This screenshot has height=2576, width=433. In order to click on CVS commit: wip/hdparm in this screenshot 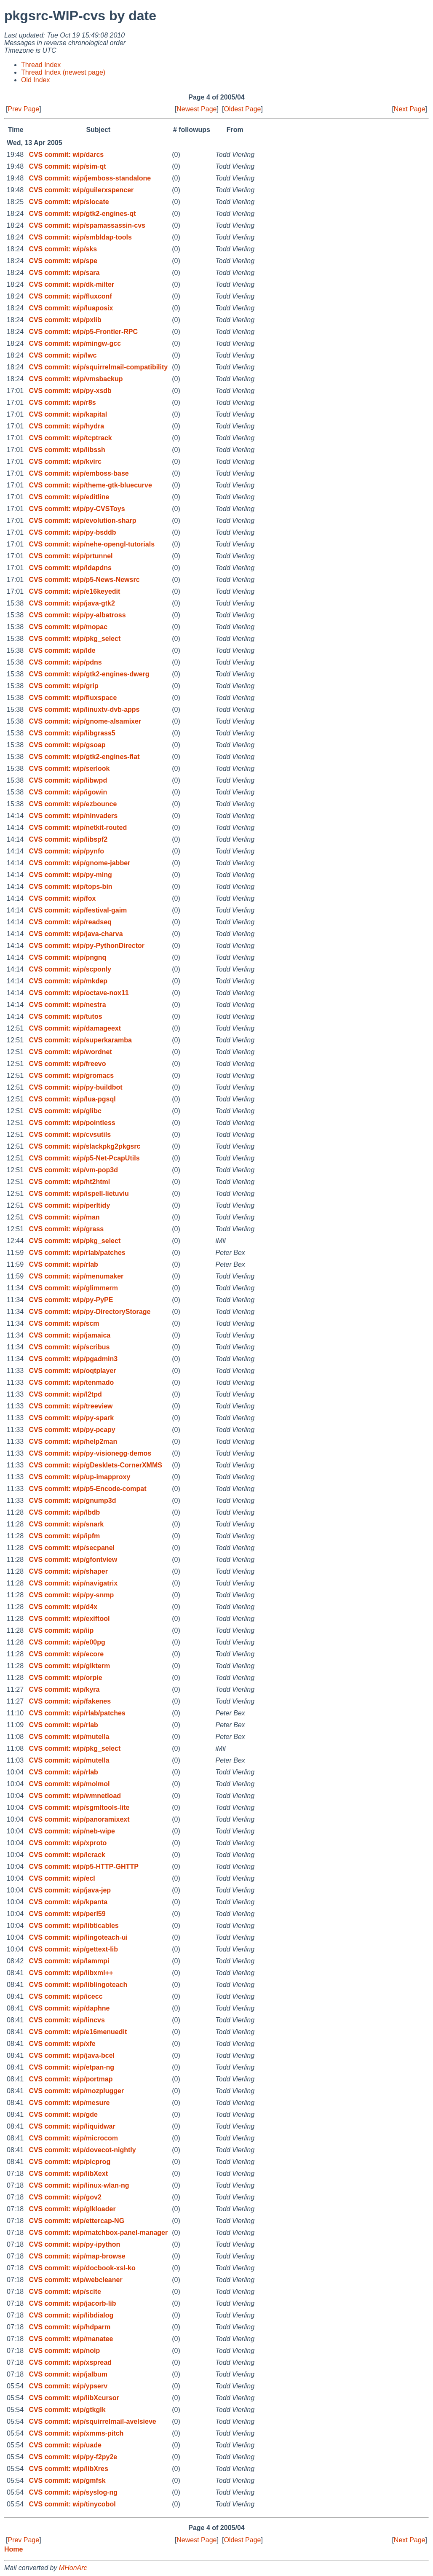, I will do `click(69, 2327)`.